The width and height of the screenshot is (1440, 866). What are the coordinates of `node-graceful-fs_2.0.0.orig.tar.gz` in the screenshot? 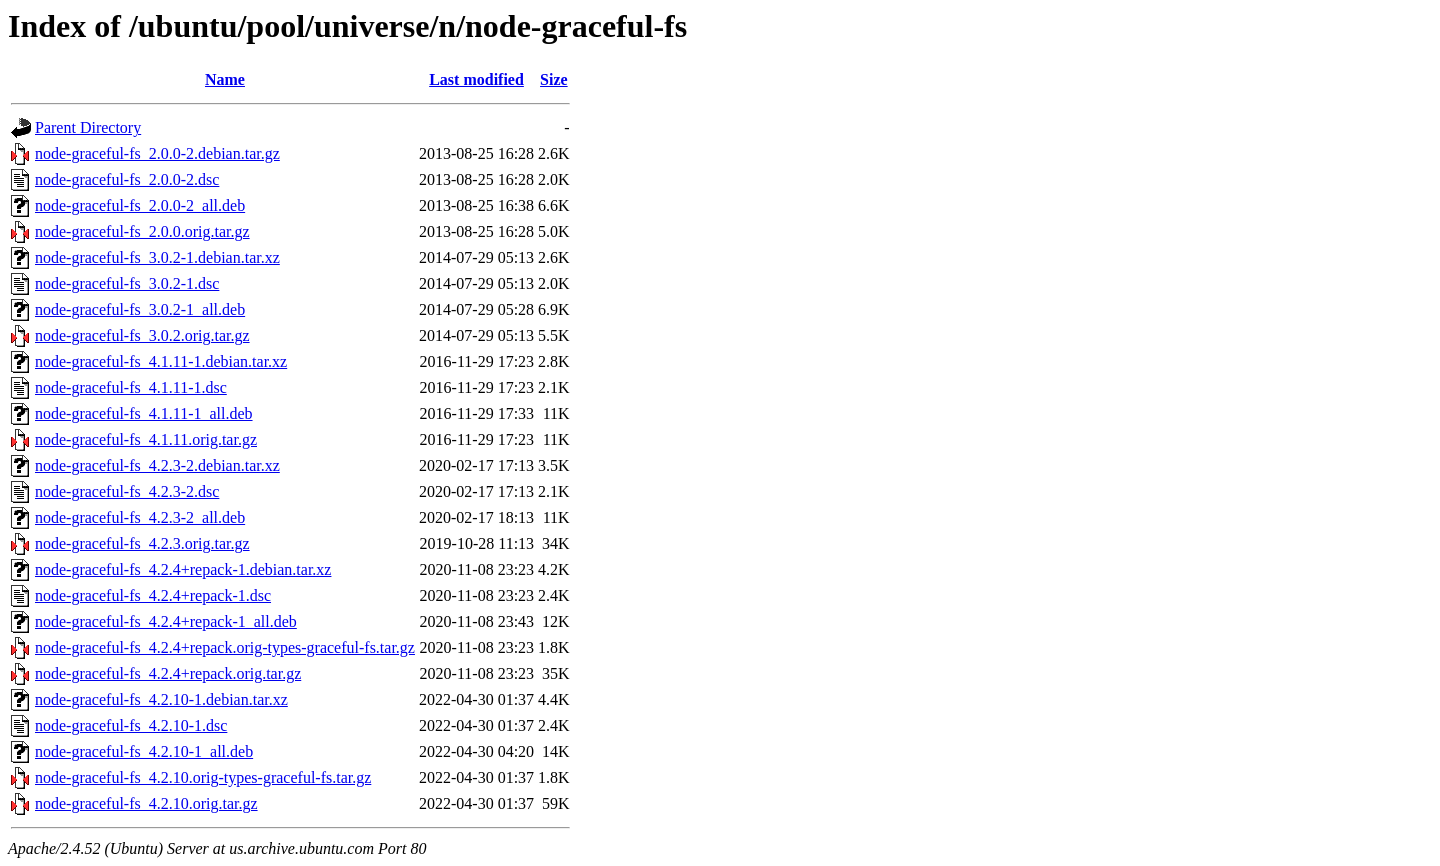 It's located at (142, 231).